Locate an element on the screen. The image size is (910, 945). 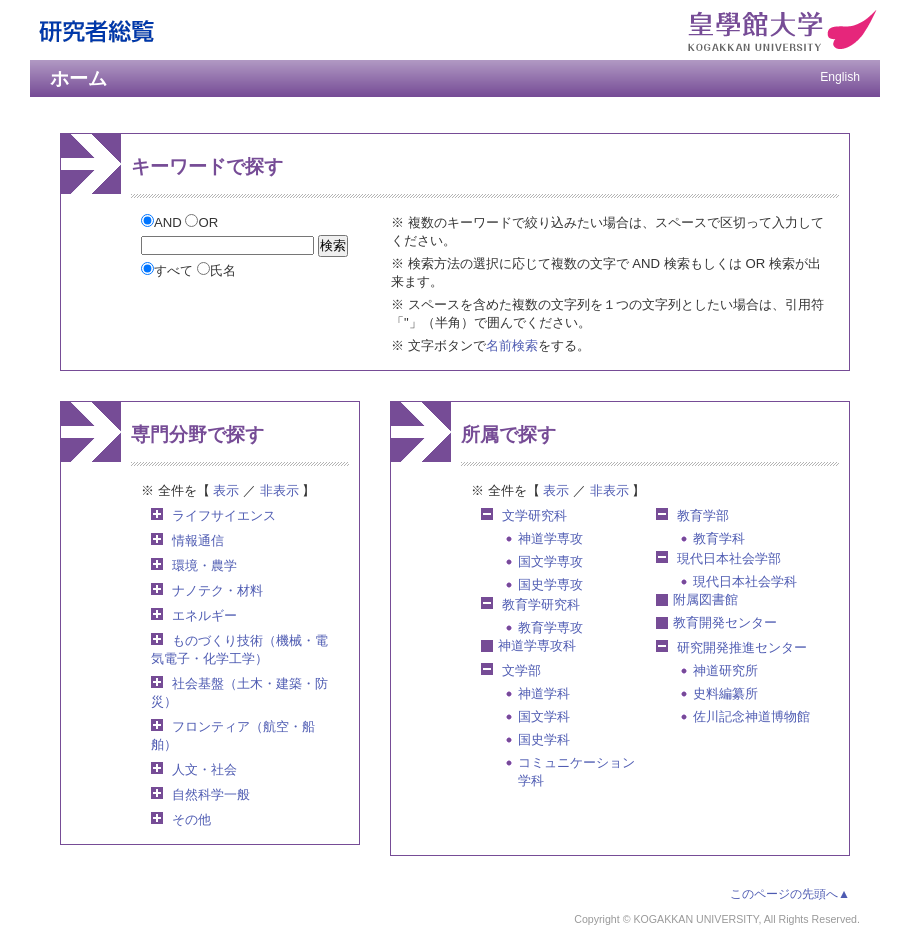
史料編纂所 is located at coordinates (725, 693).